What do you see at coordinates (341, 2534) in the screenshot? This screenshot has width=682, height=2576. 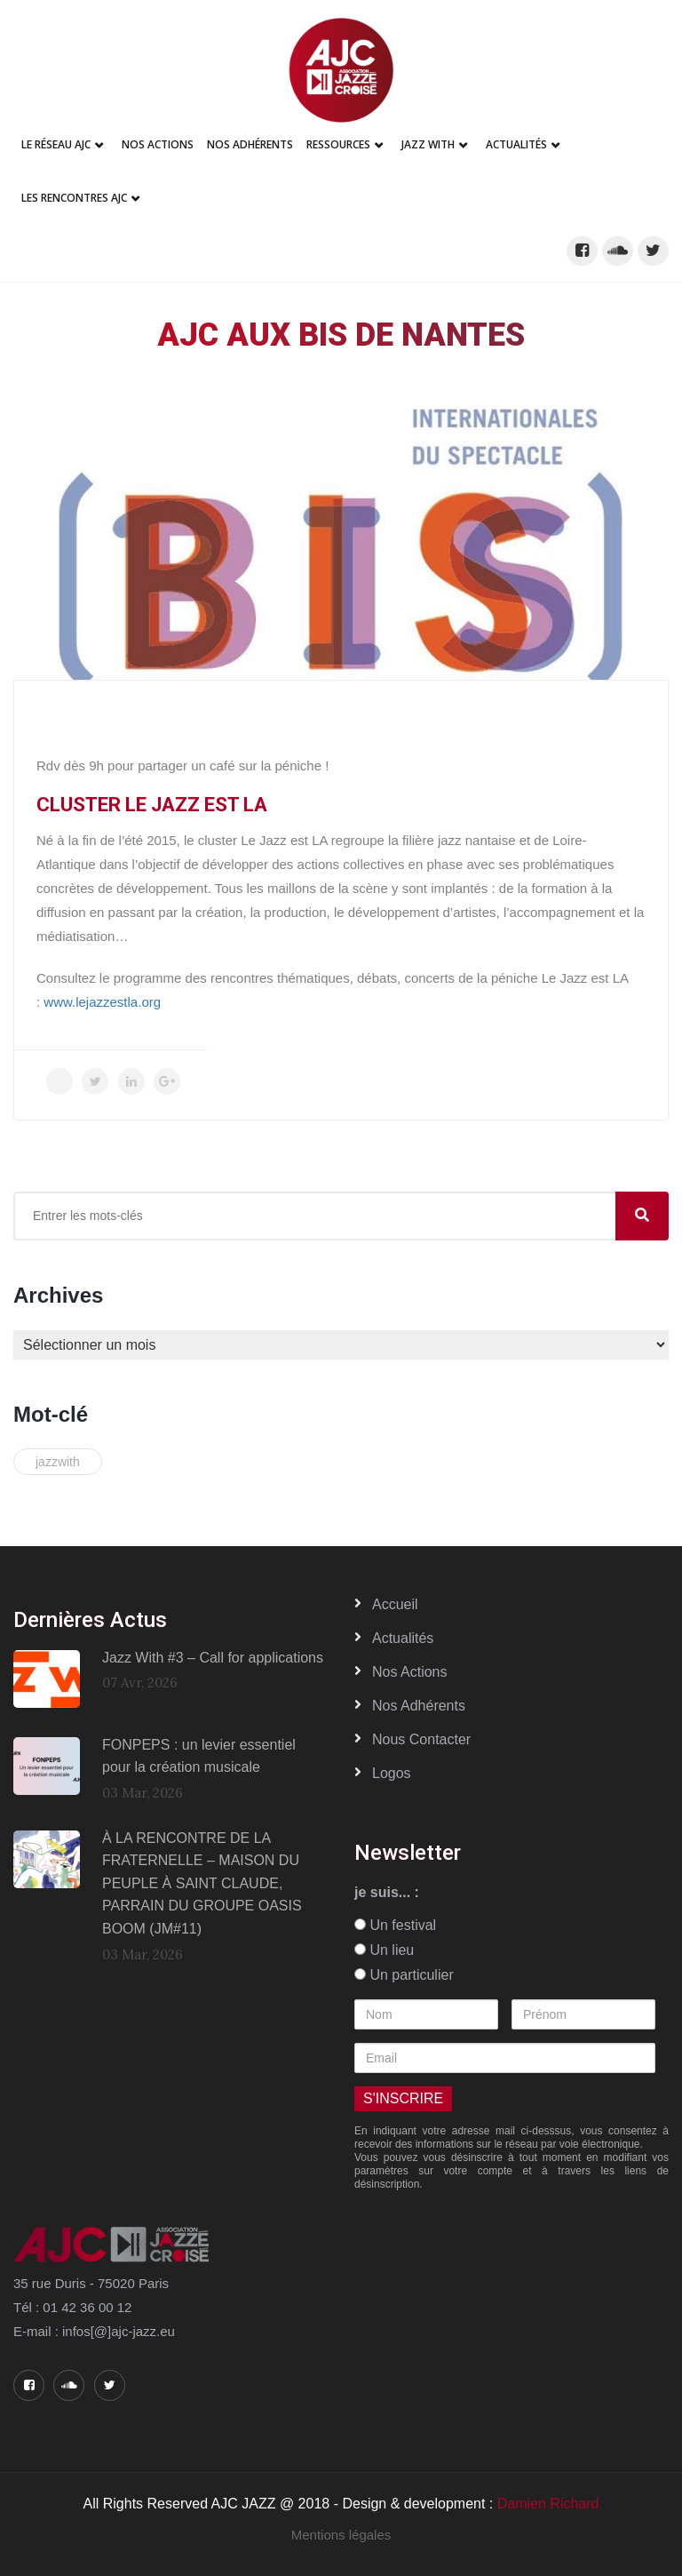 I see `Mentions légales` at bounding box center [341, 2534].